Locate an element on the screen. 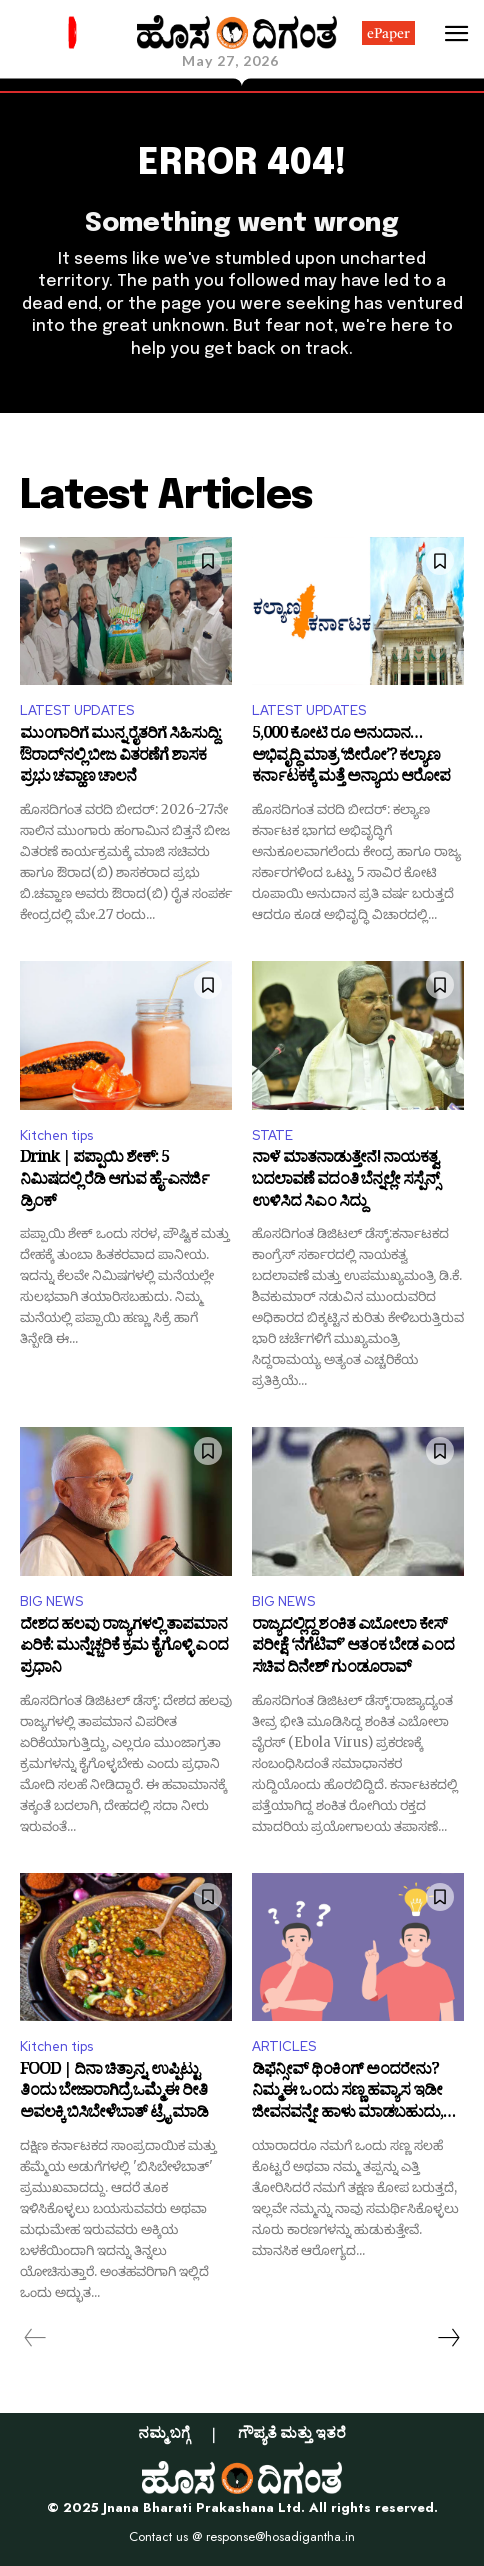  [prev-page] is located at coordinates (35, 2338).